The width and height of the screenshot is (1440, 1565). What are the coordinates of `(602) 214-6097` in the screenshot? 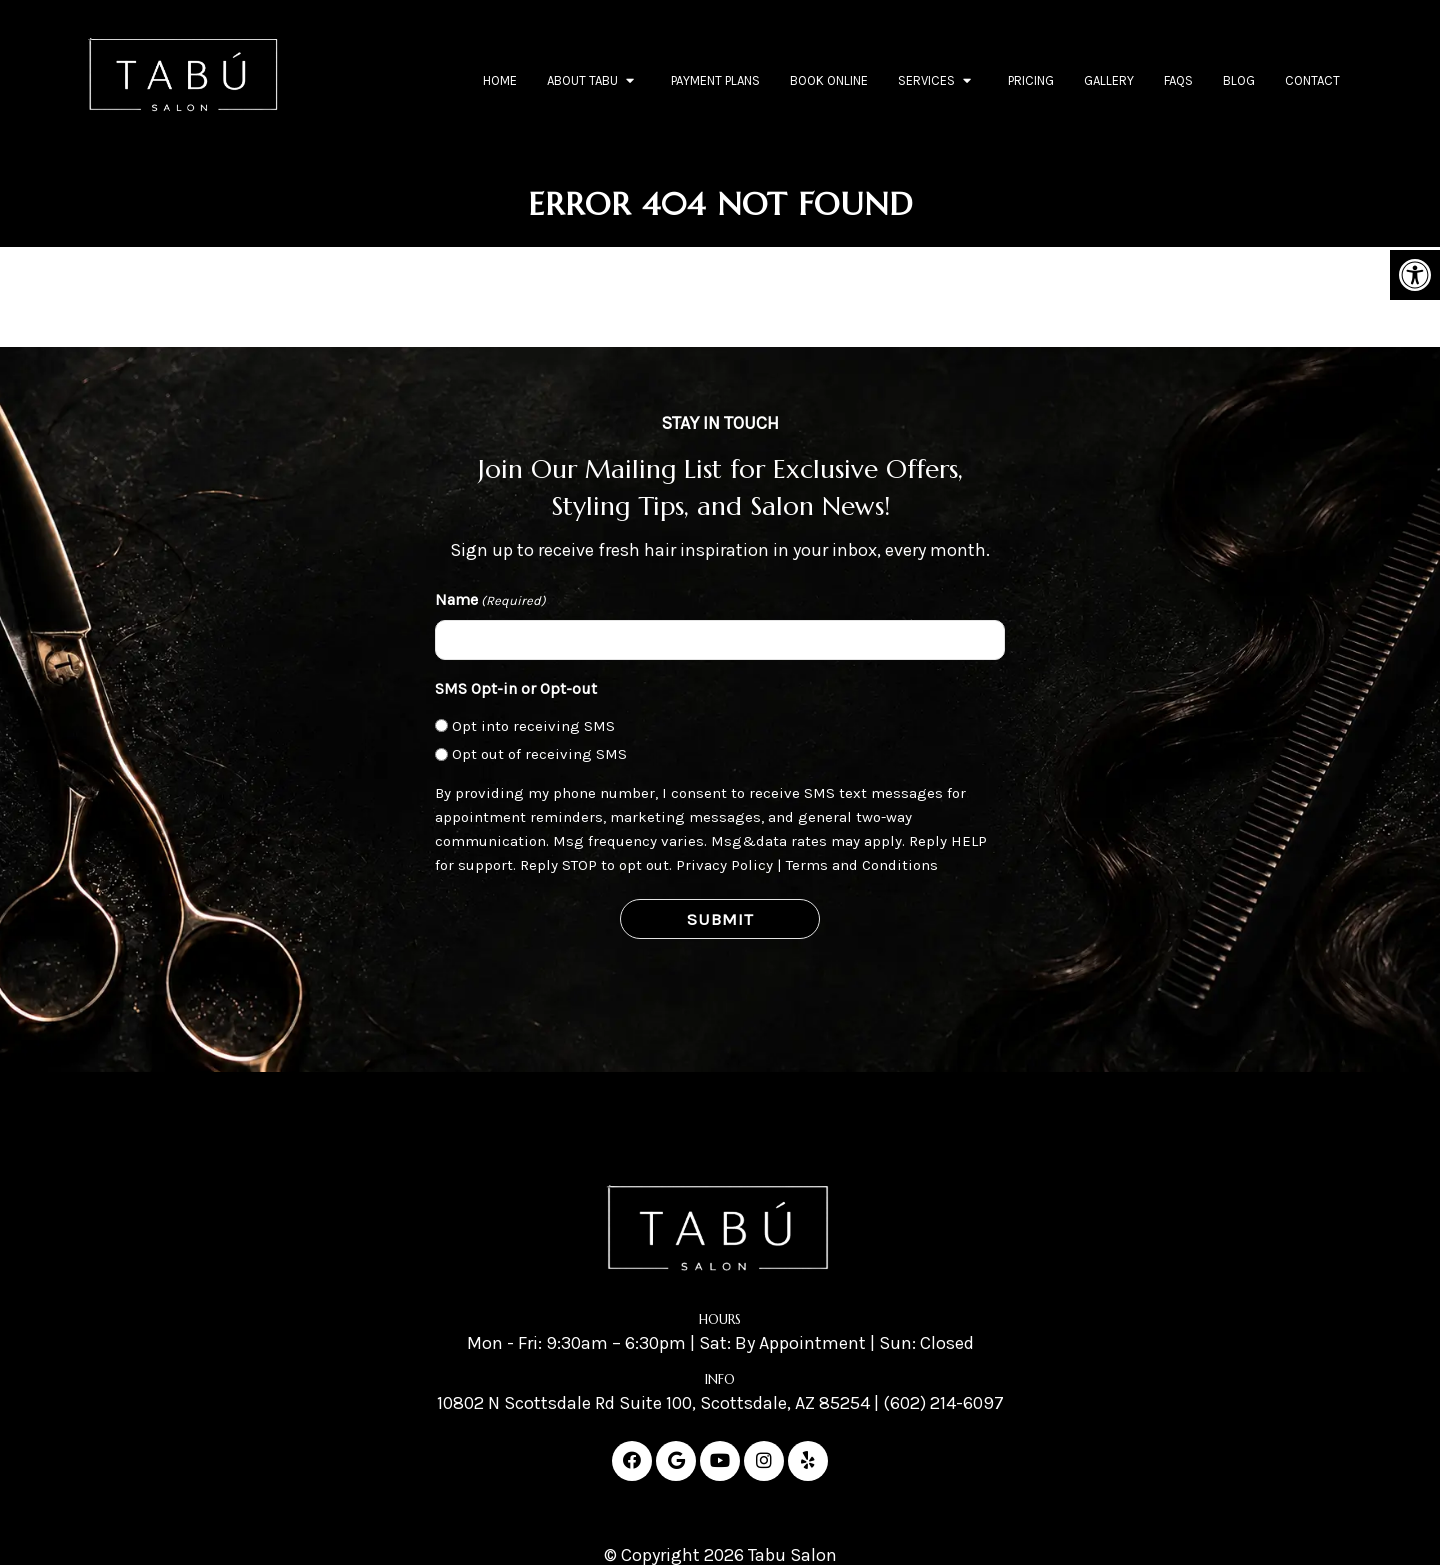 It's located at (943, 1403).